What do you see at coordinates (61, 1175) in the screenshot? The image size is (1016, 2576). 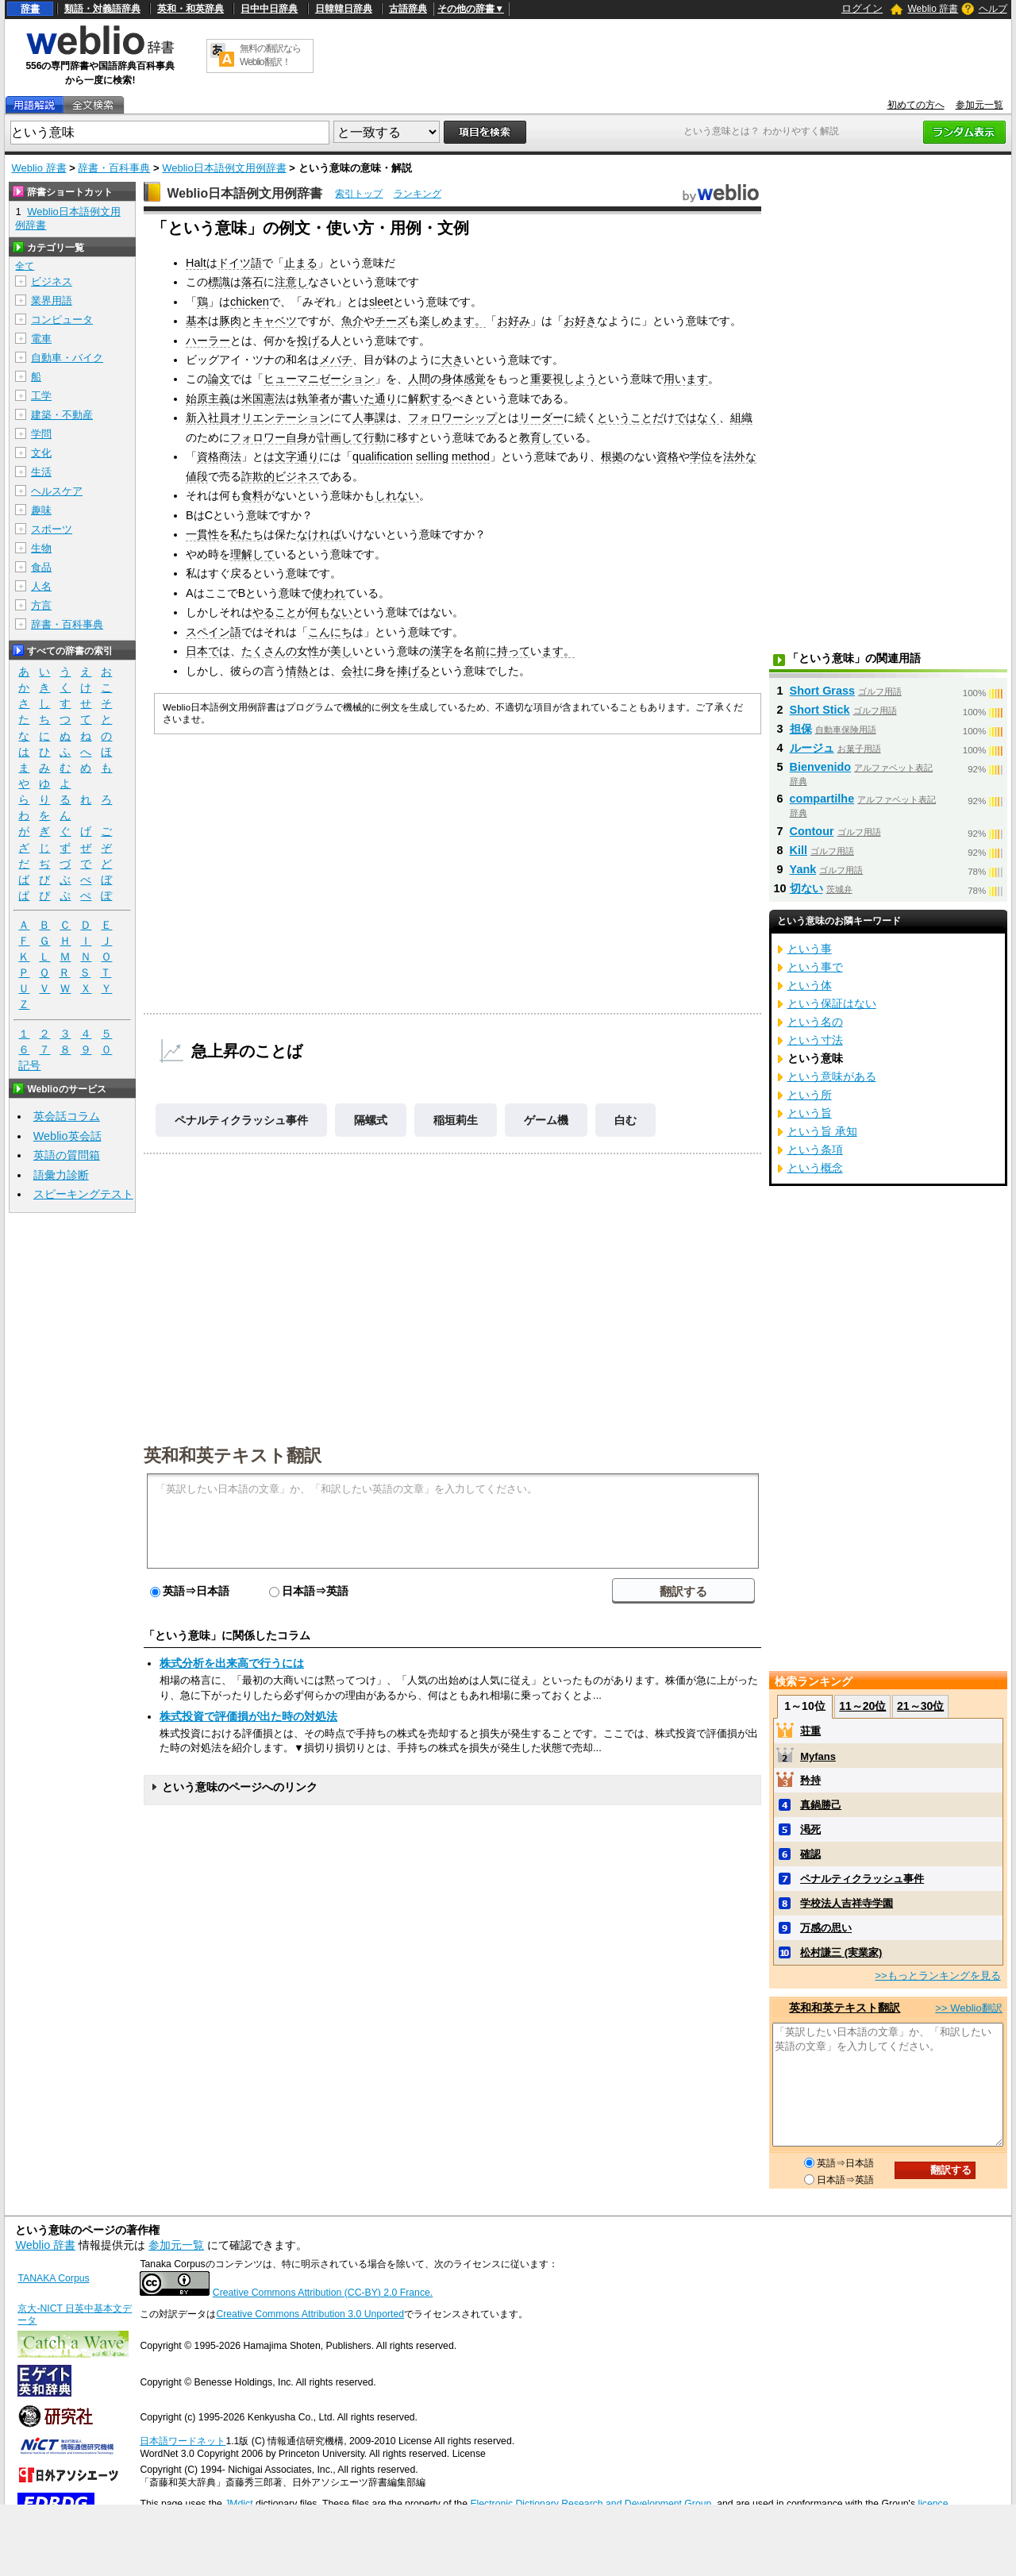 I see `語彙力診断` at bounding box center [61, 1175].